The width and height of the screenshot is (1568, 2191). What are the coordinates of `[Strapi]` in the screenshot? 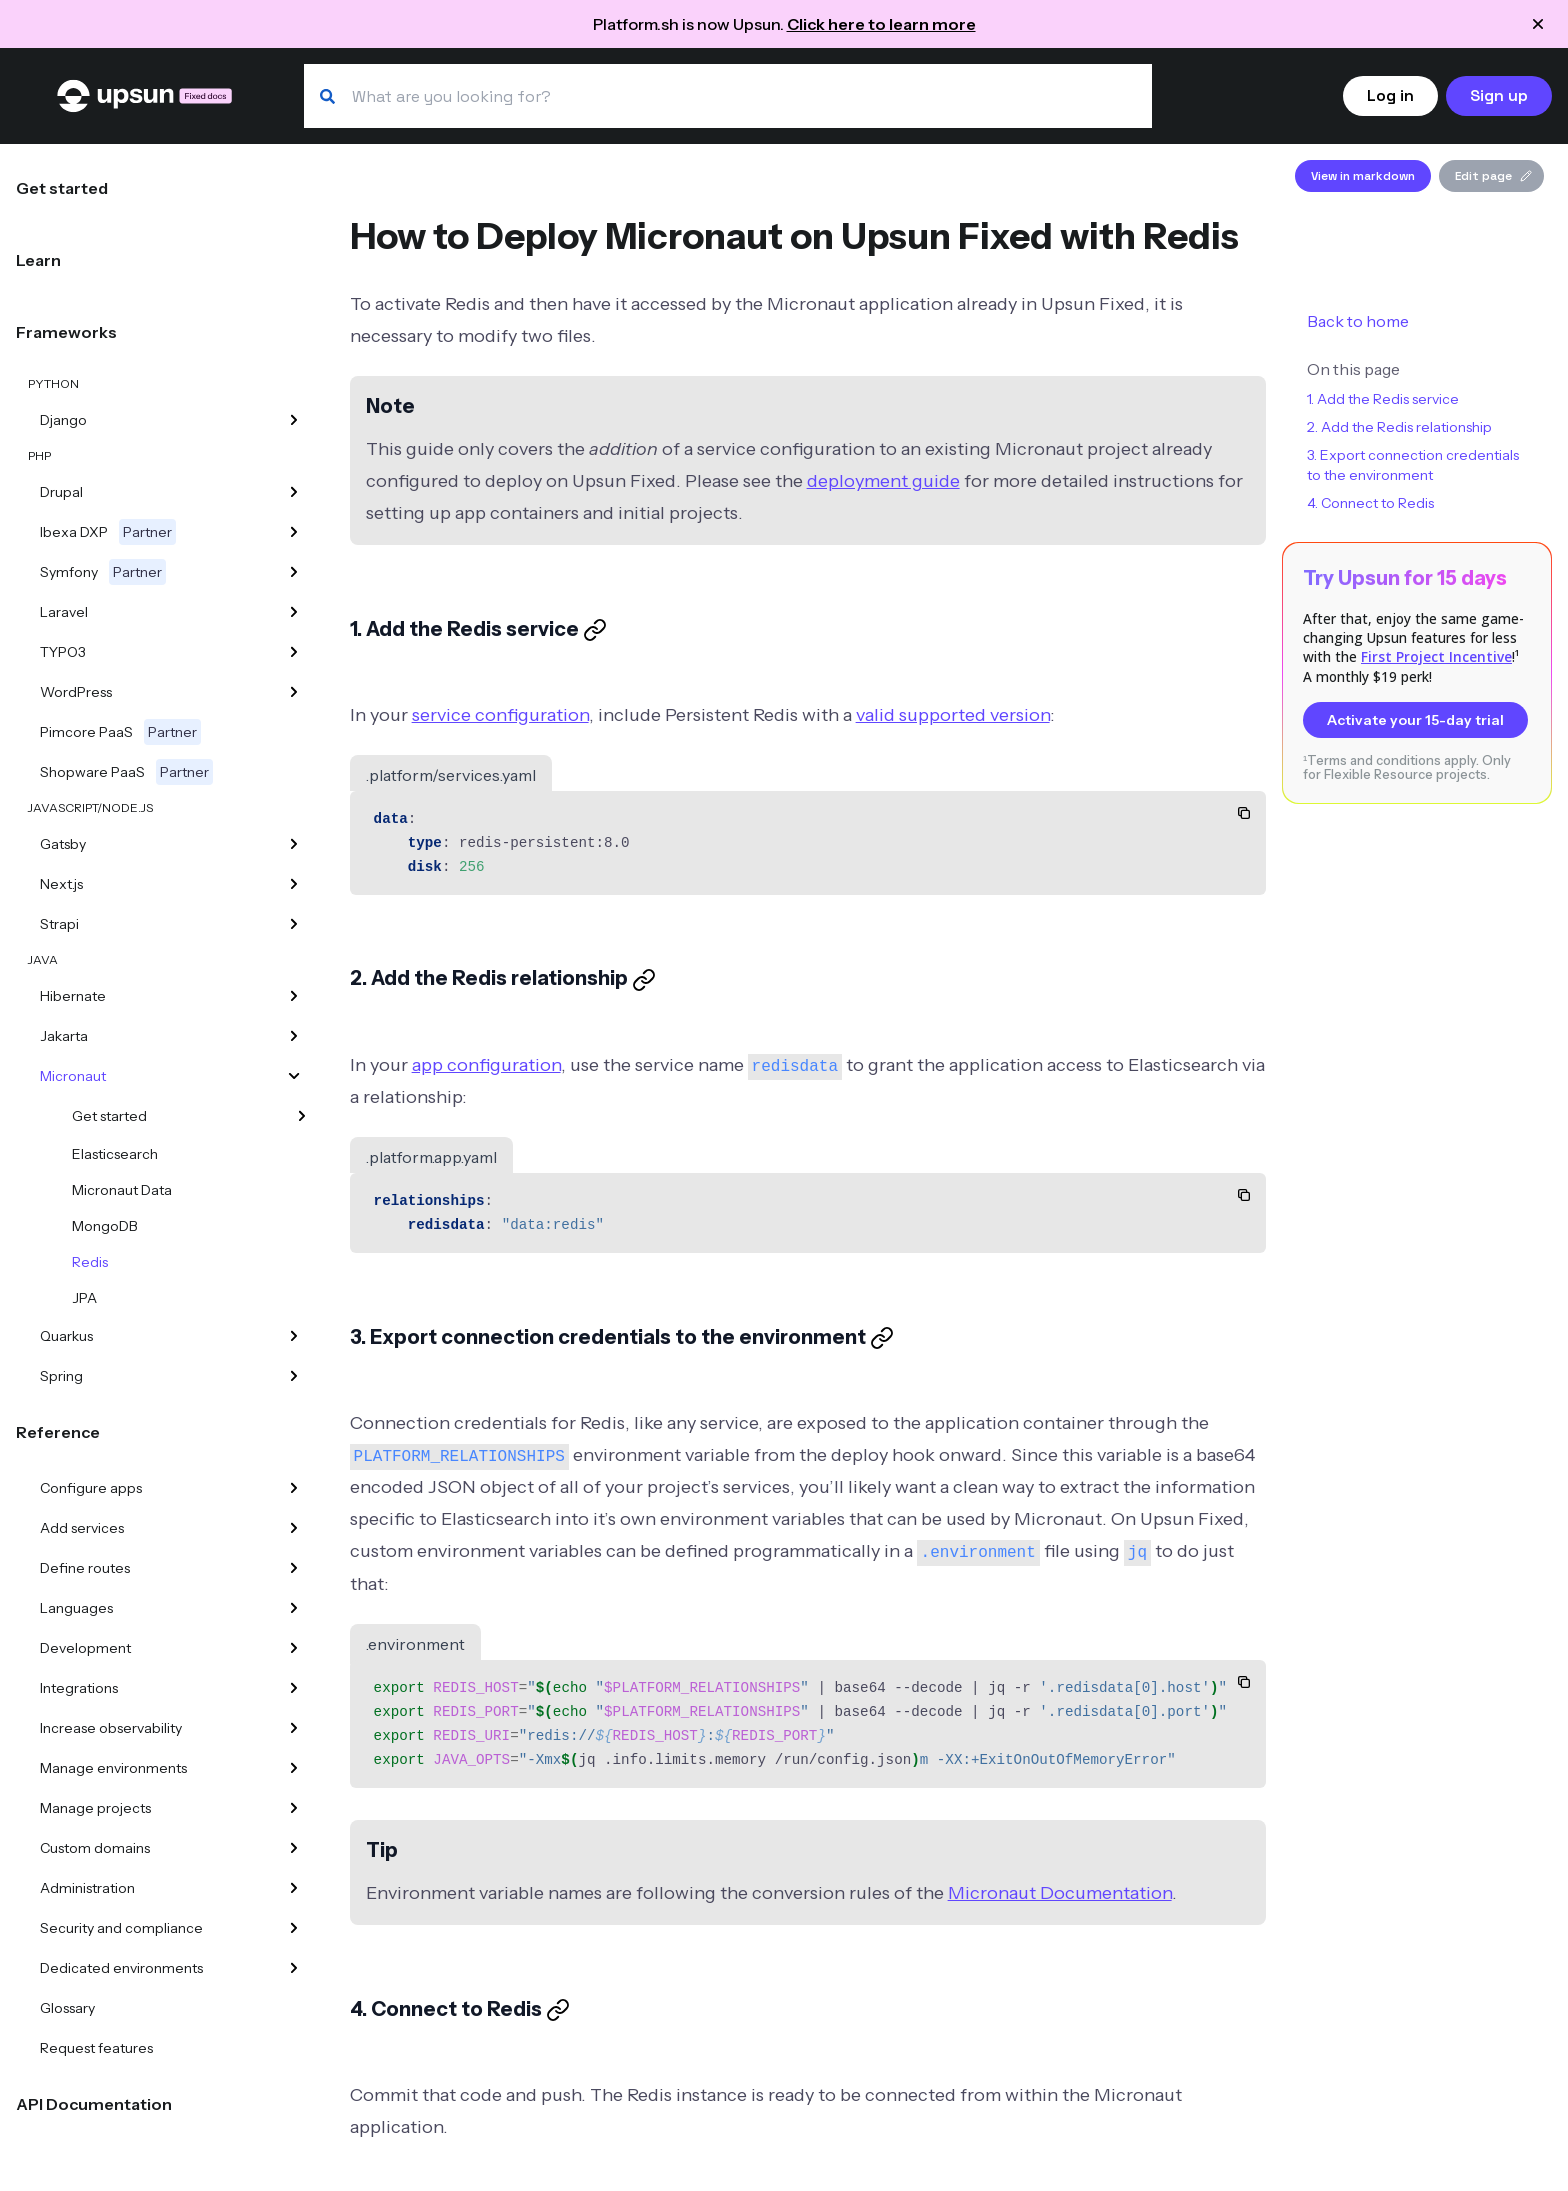 It's located at (294, 924).